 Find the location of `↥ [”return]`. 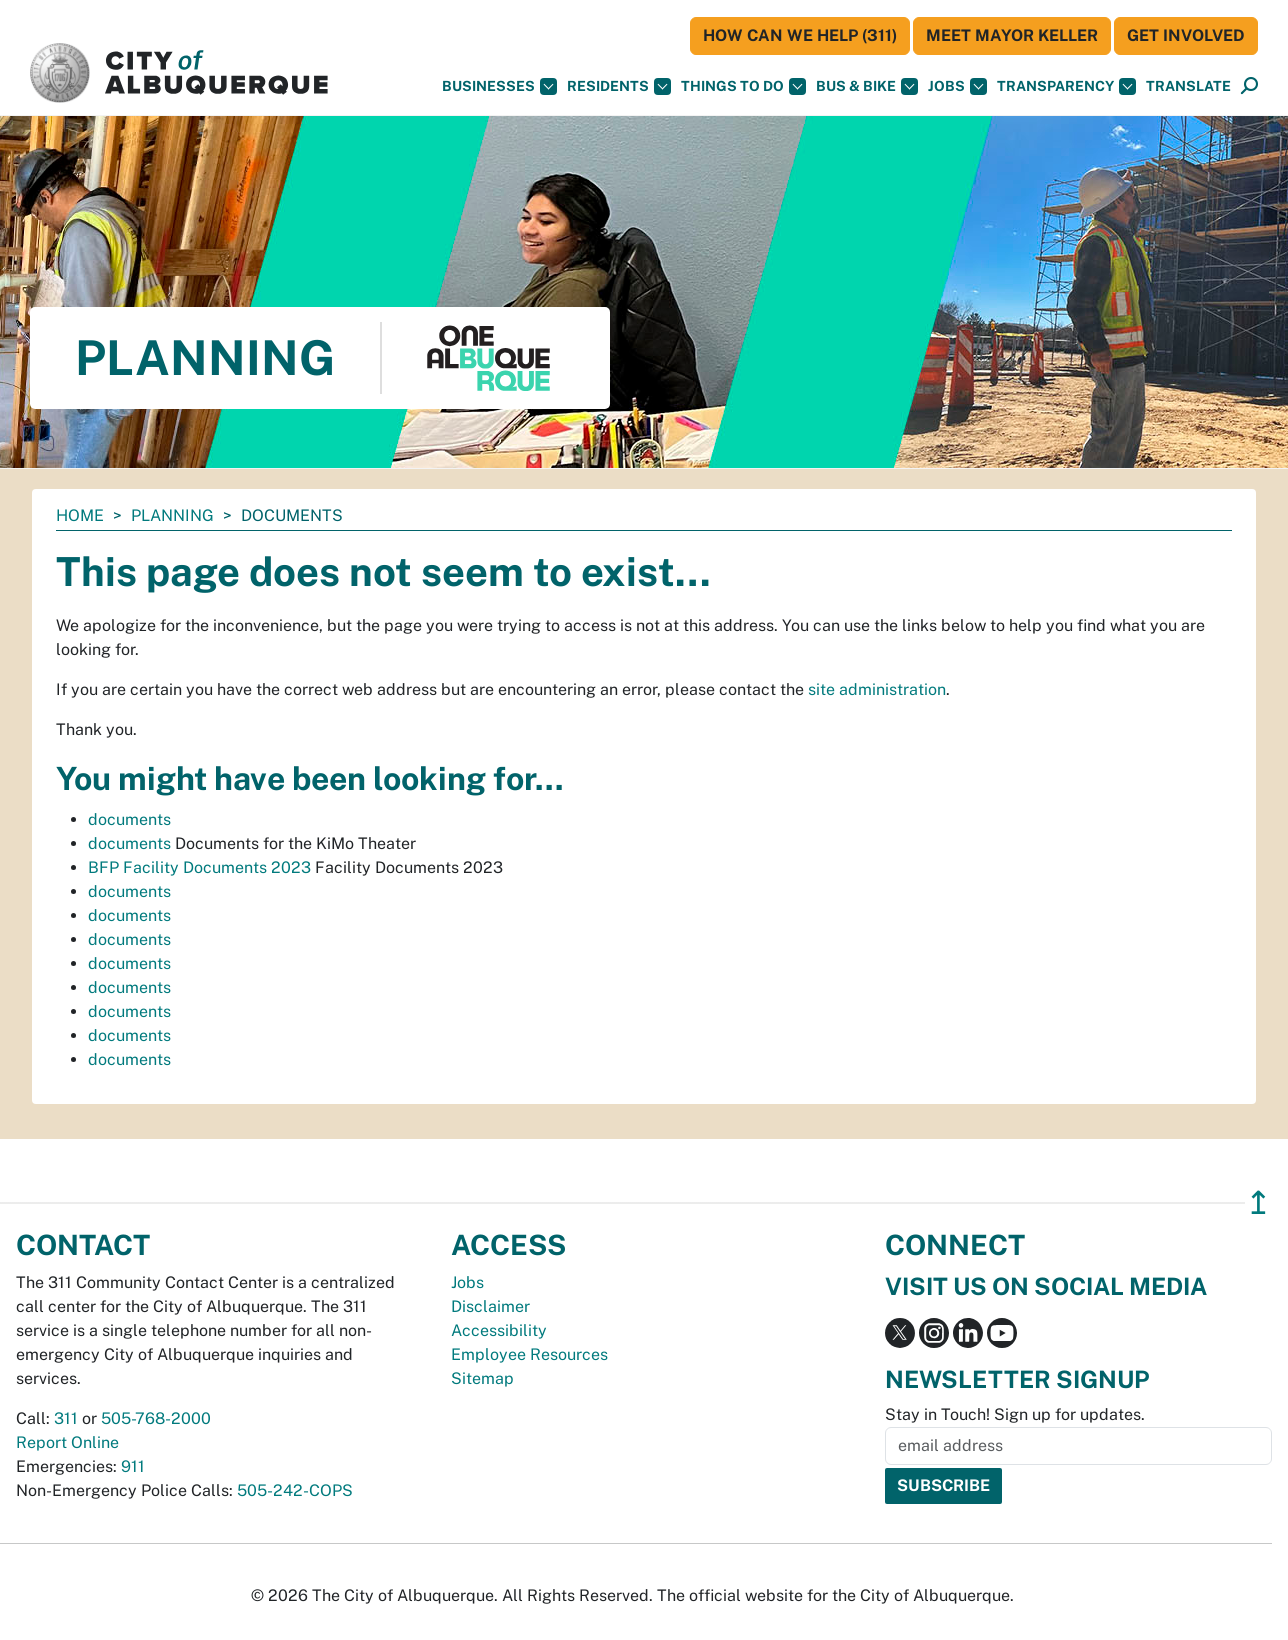

↥ [”return] is located at coordinates (1258, 1202).